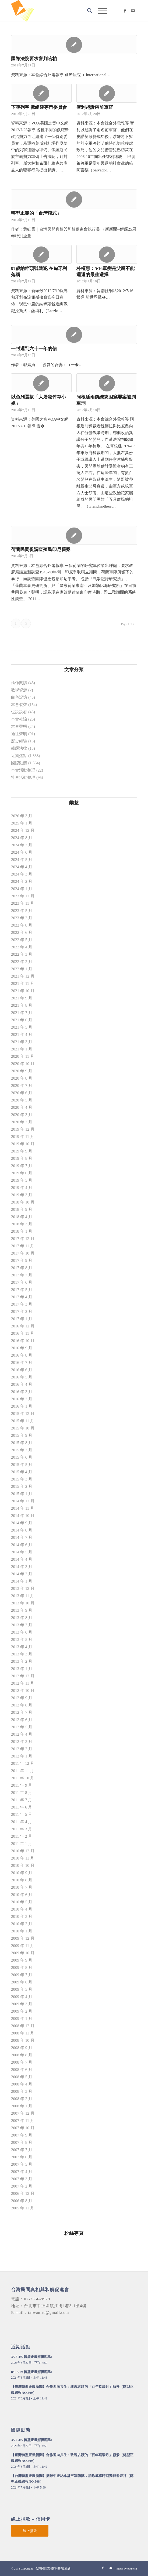 The height and width of the screenshot is (2576, 148). Describe the element at coordinates (22, 983) in the screenshot. I see `2021 年 11 月` at that location.